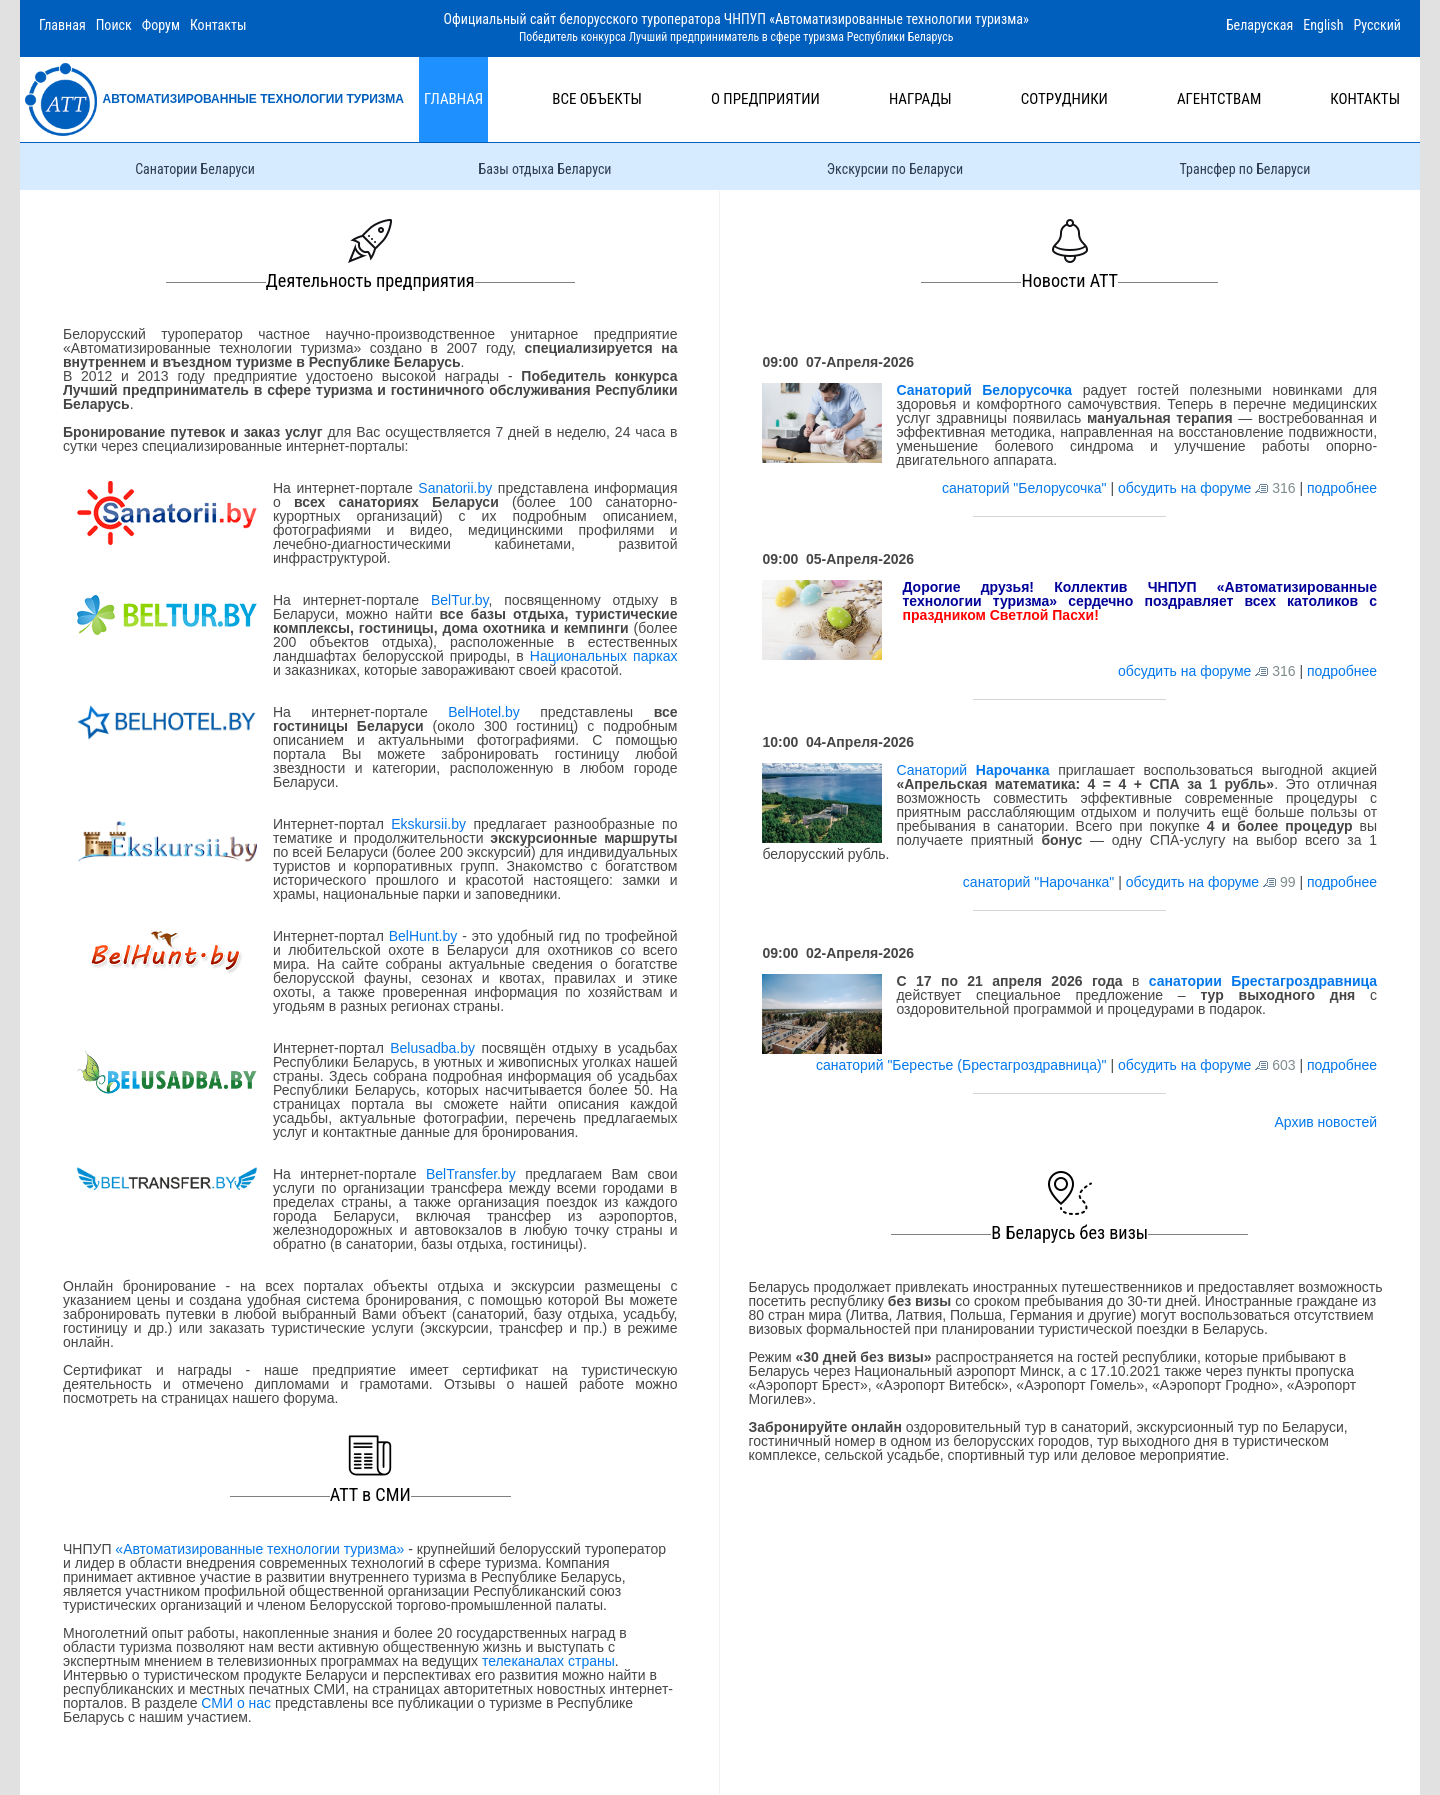 The width and height of the screenshot is (1440, 1795). What do you see at coordinates (494, 712) in the screenshot?
I see `BelHotel.by` at bounding box center [494, 712].